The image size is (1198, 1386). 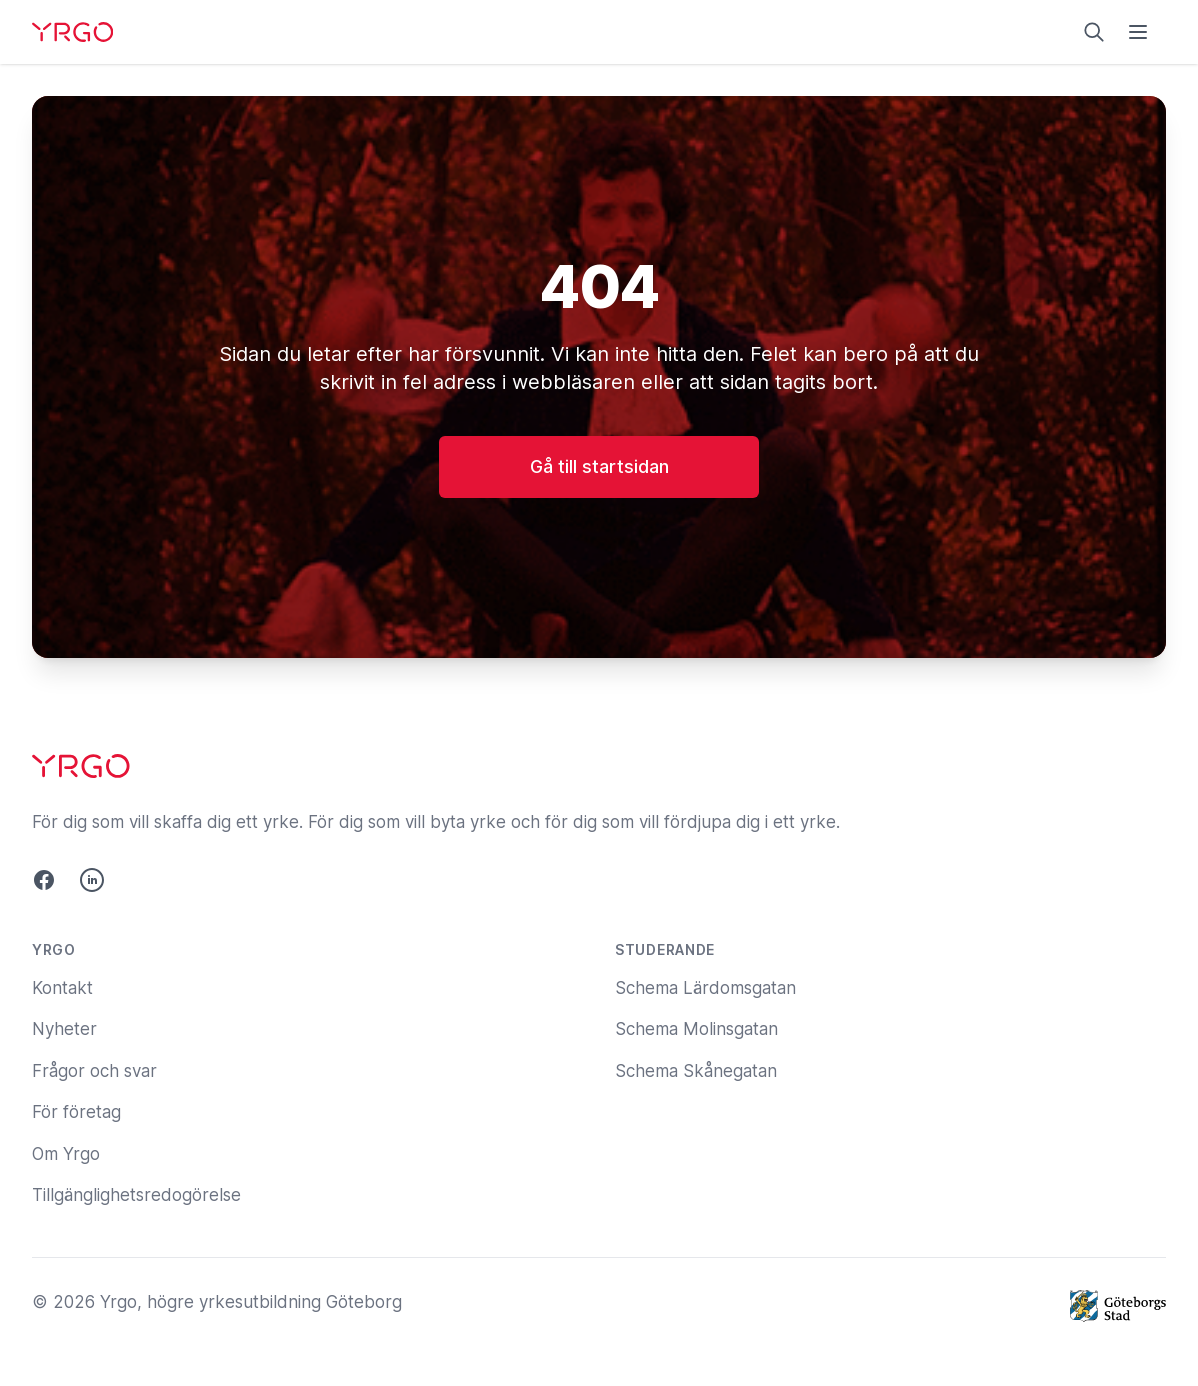 What do you see at coordinates (696, 1071) in the screenshot?
I see `Schema Skånegatan` at bounding box center [696, 1071].